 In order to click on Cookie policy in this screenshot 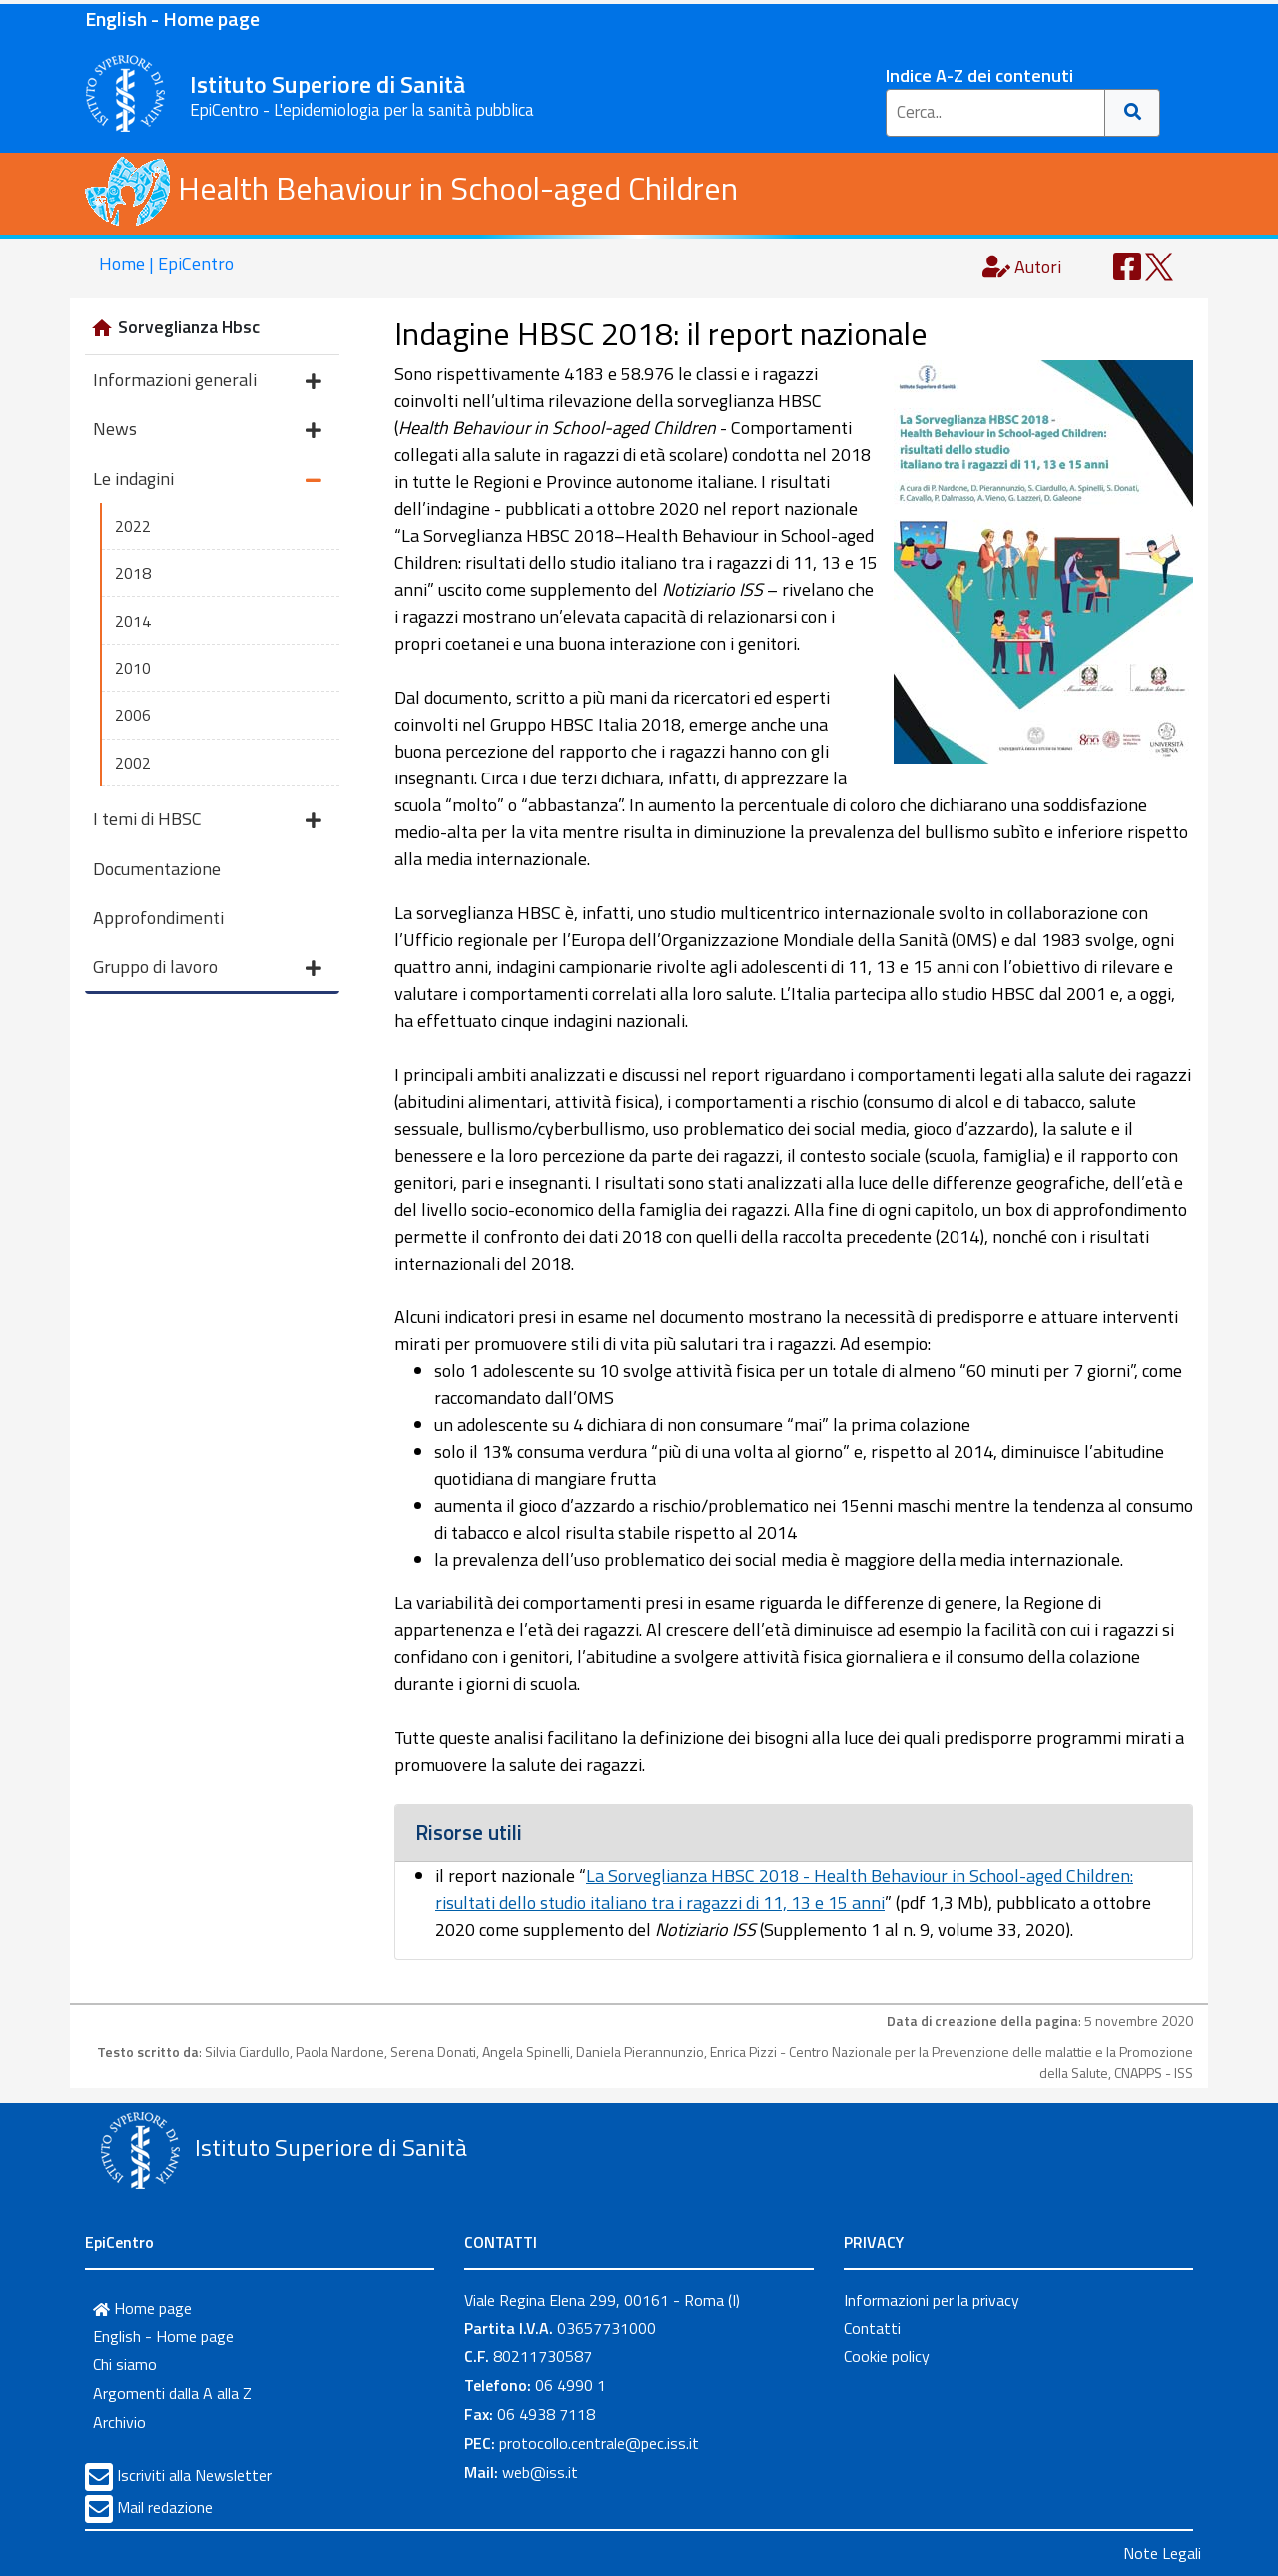, I will do `click(887, 2356)`.